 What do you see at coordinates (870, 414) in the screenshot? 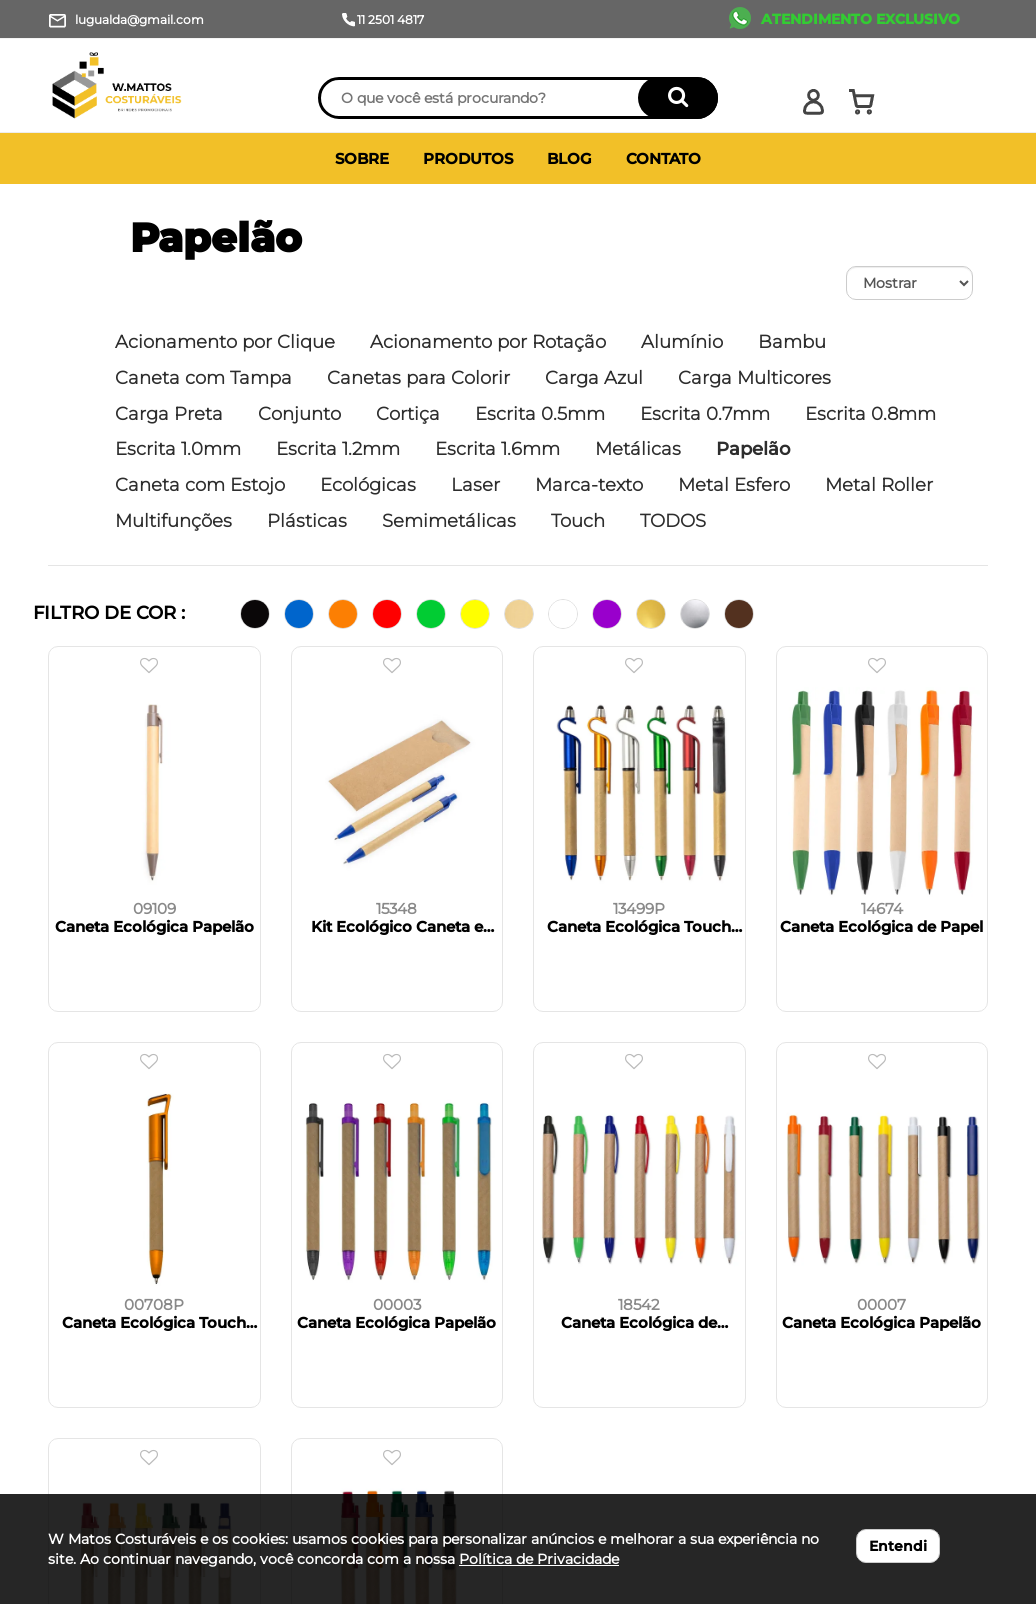
I see `Escrita 0.8mm` at bounding box center [870, 414].